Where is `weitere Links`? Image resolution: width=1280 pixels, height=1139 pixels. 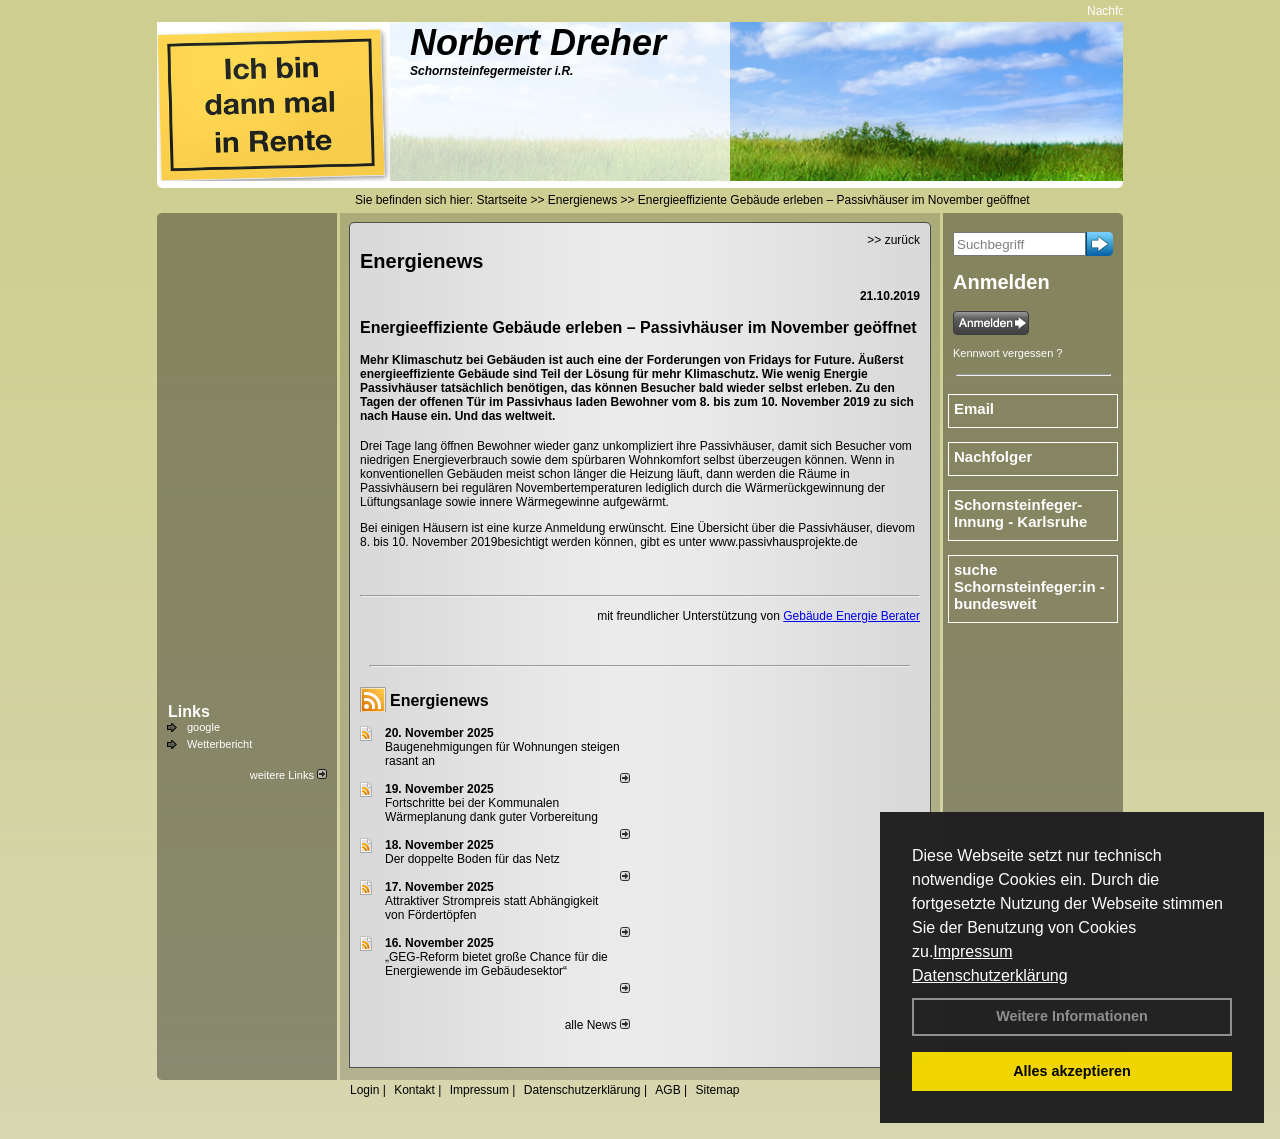
weitere Links is located at coordinates (288, 775).